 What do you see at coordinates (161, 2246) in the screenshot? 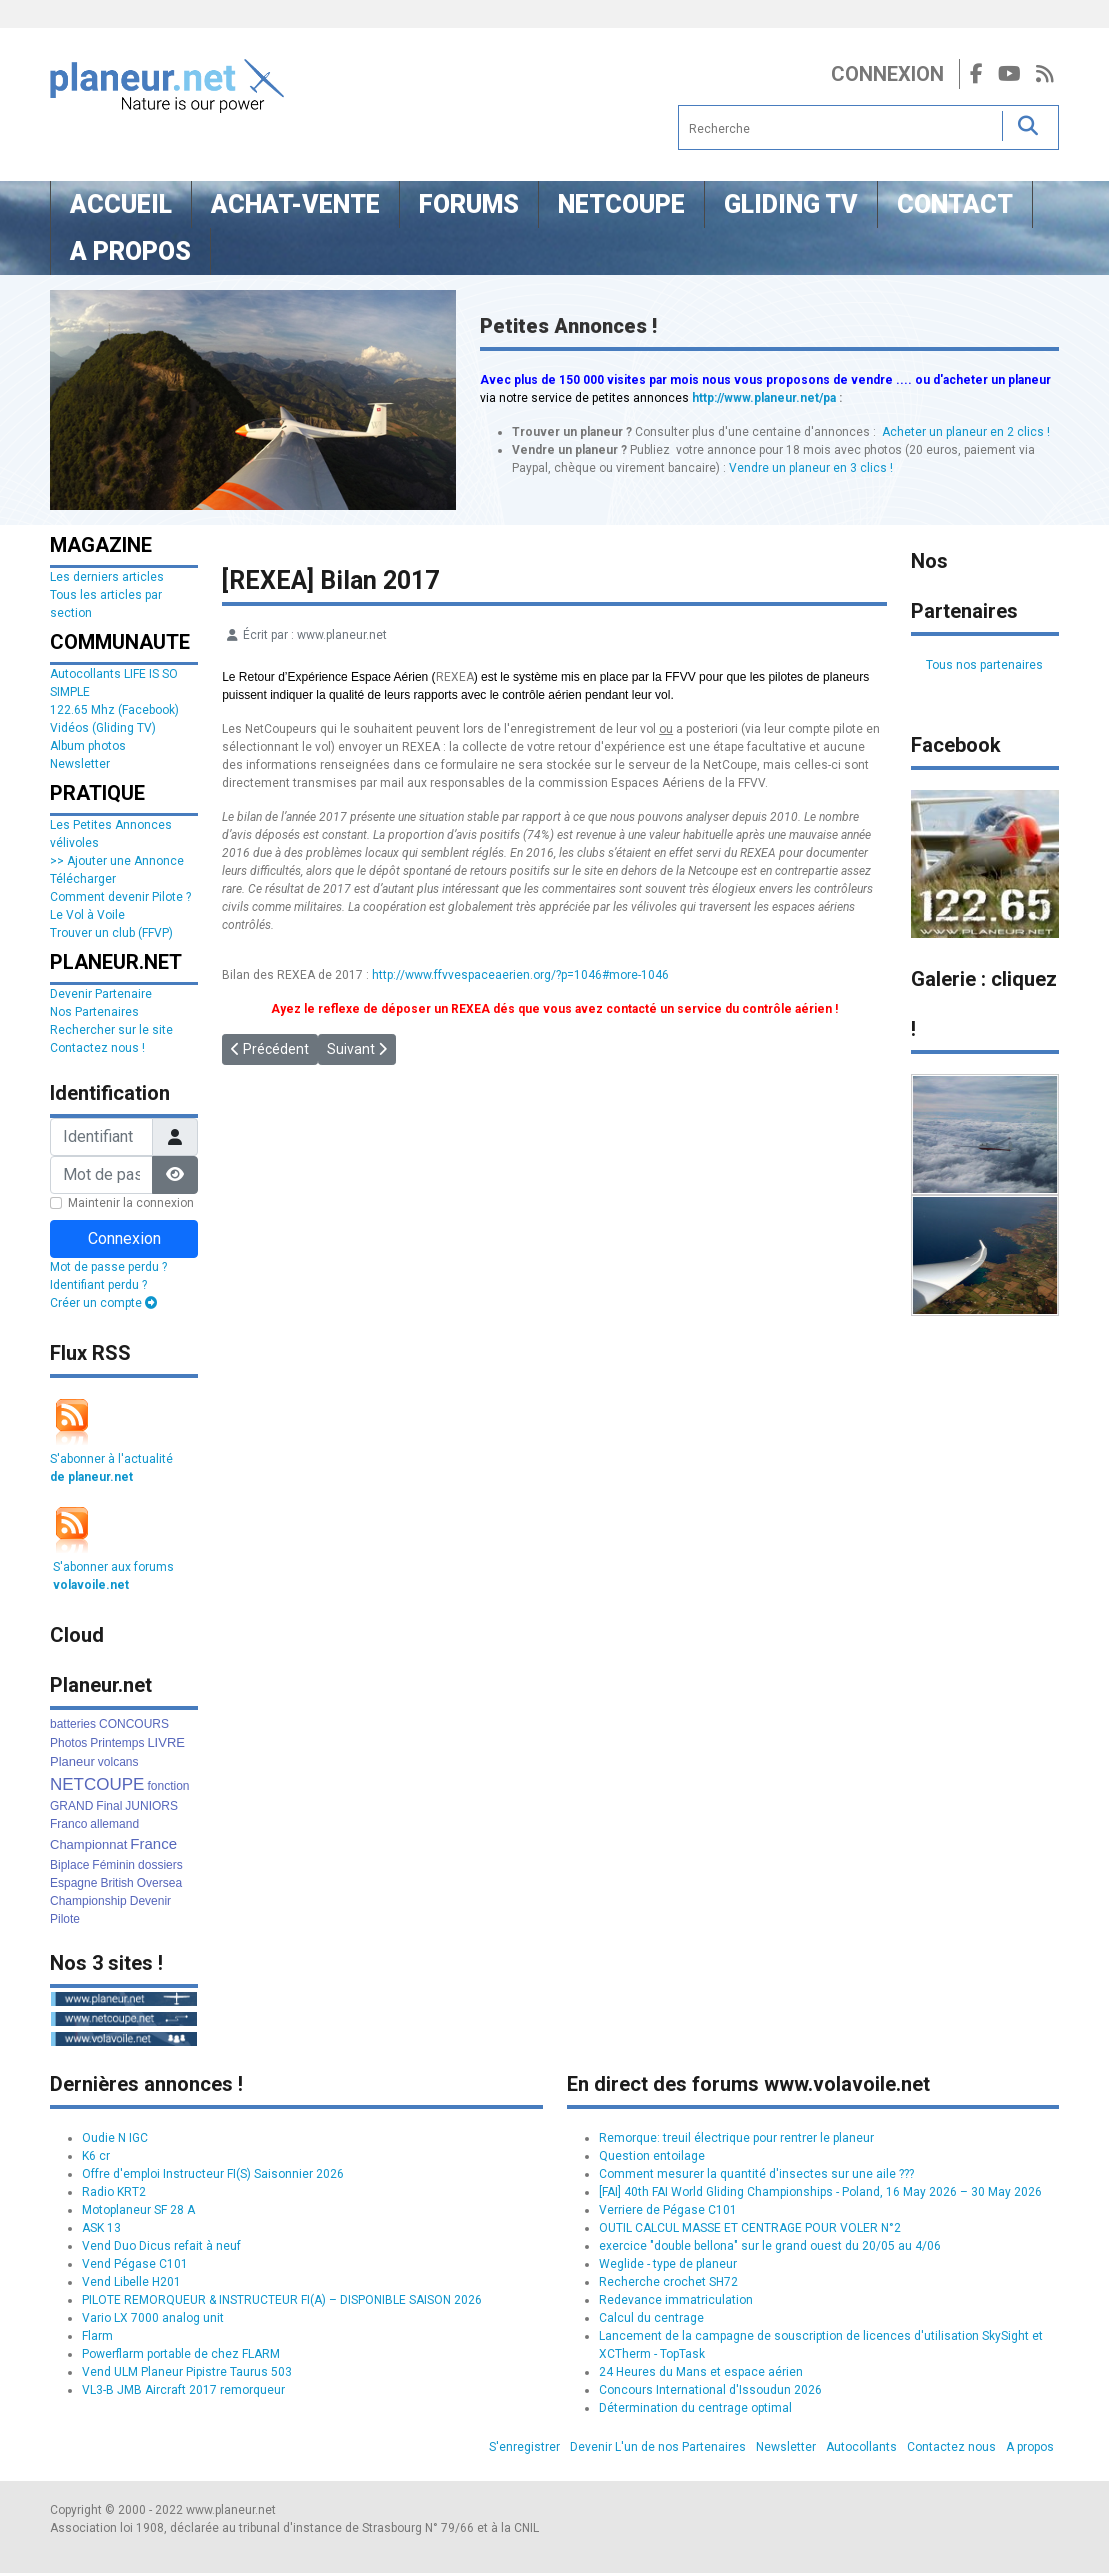
I see `Vend Duo Dicus refait à neuf` at bounding box center [161, 2246].